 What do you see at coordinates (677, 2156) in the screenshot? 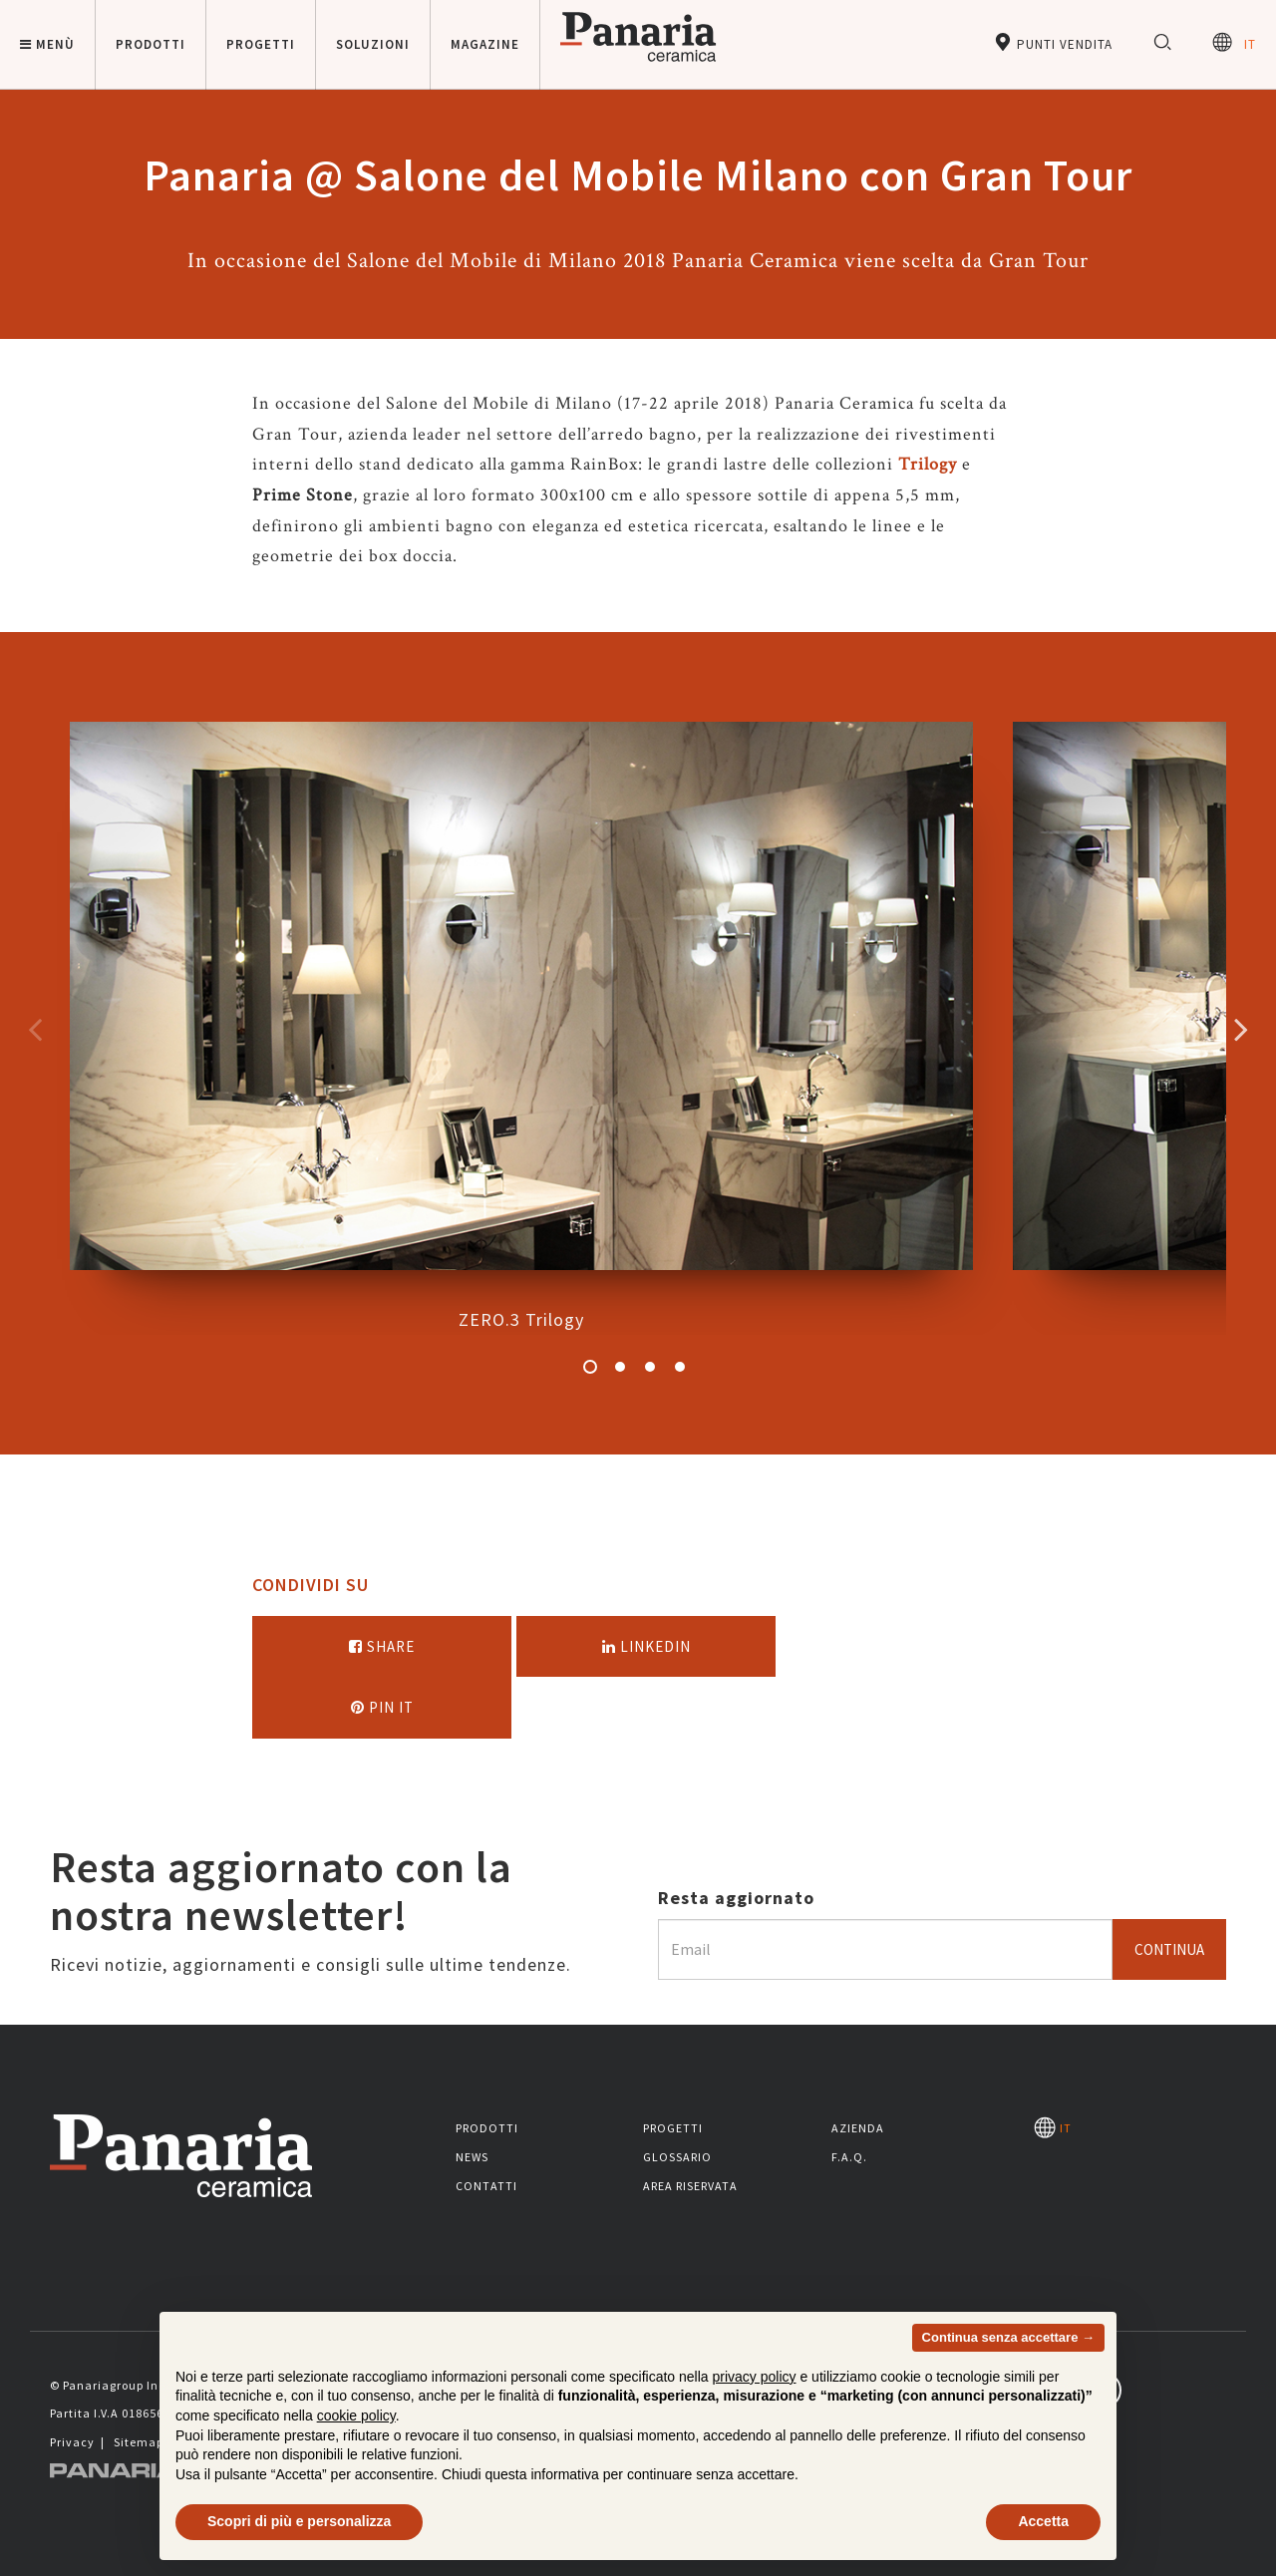
I see `Glossario` at bounding box center [677, 2156].